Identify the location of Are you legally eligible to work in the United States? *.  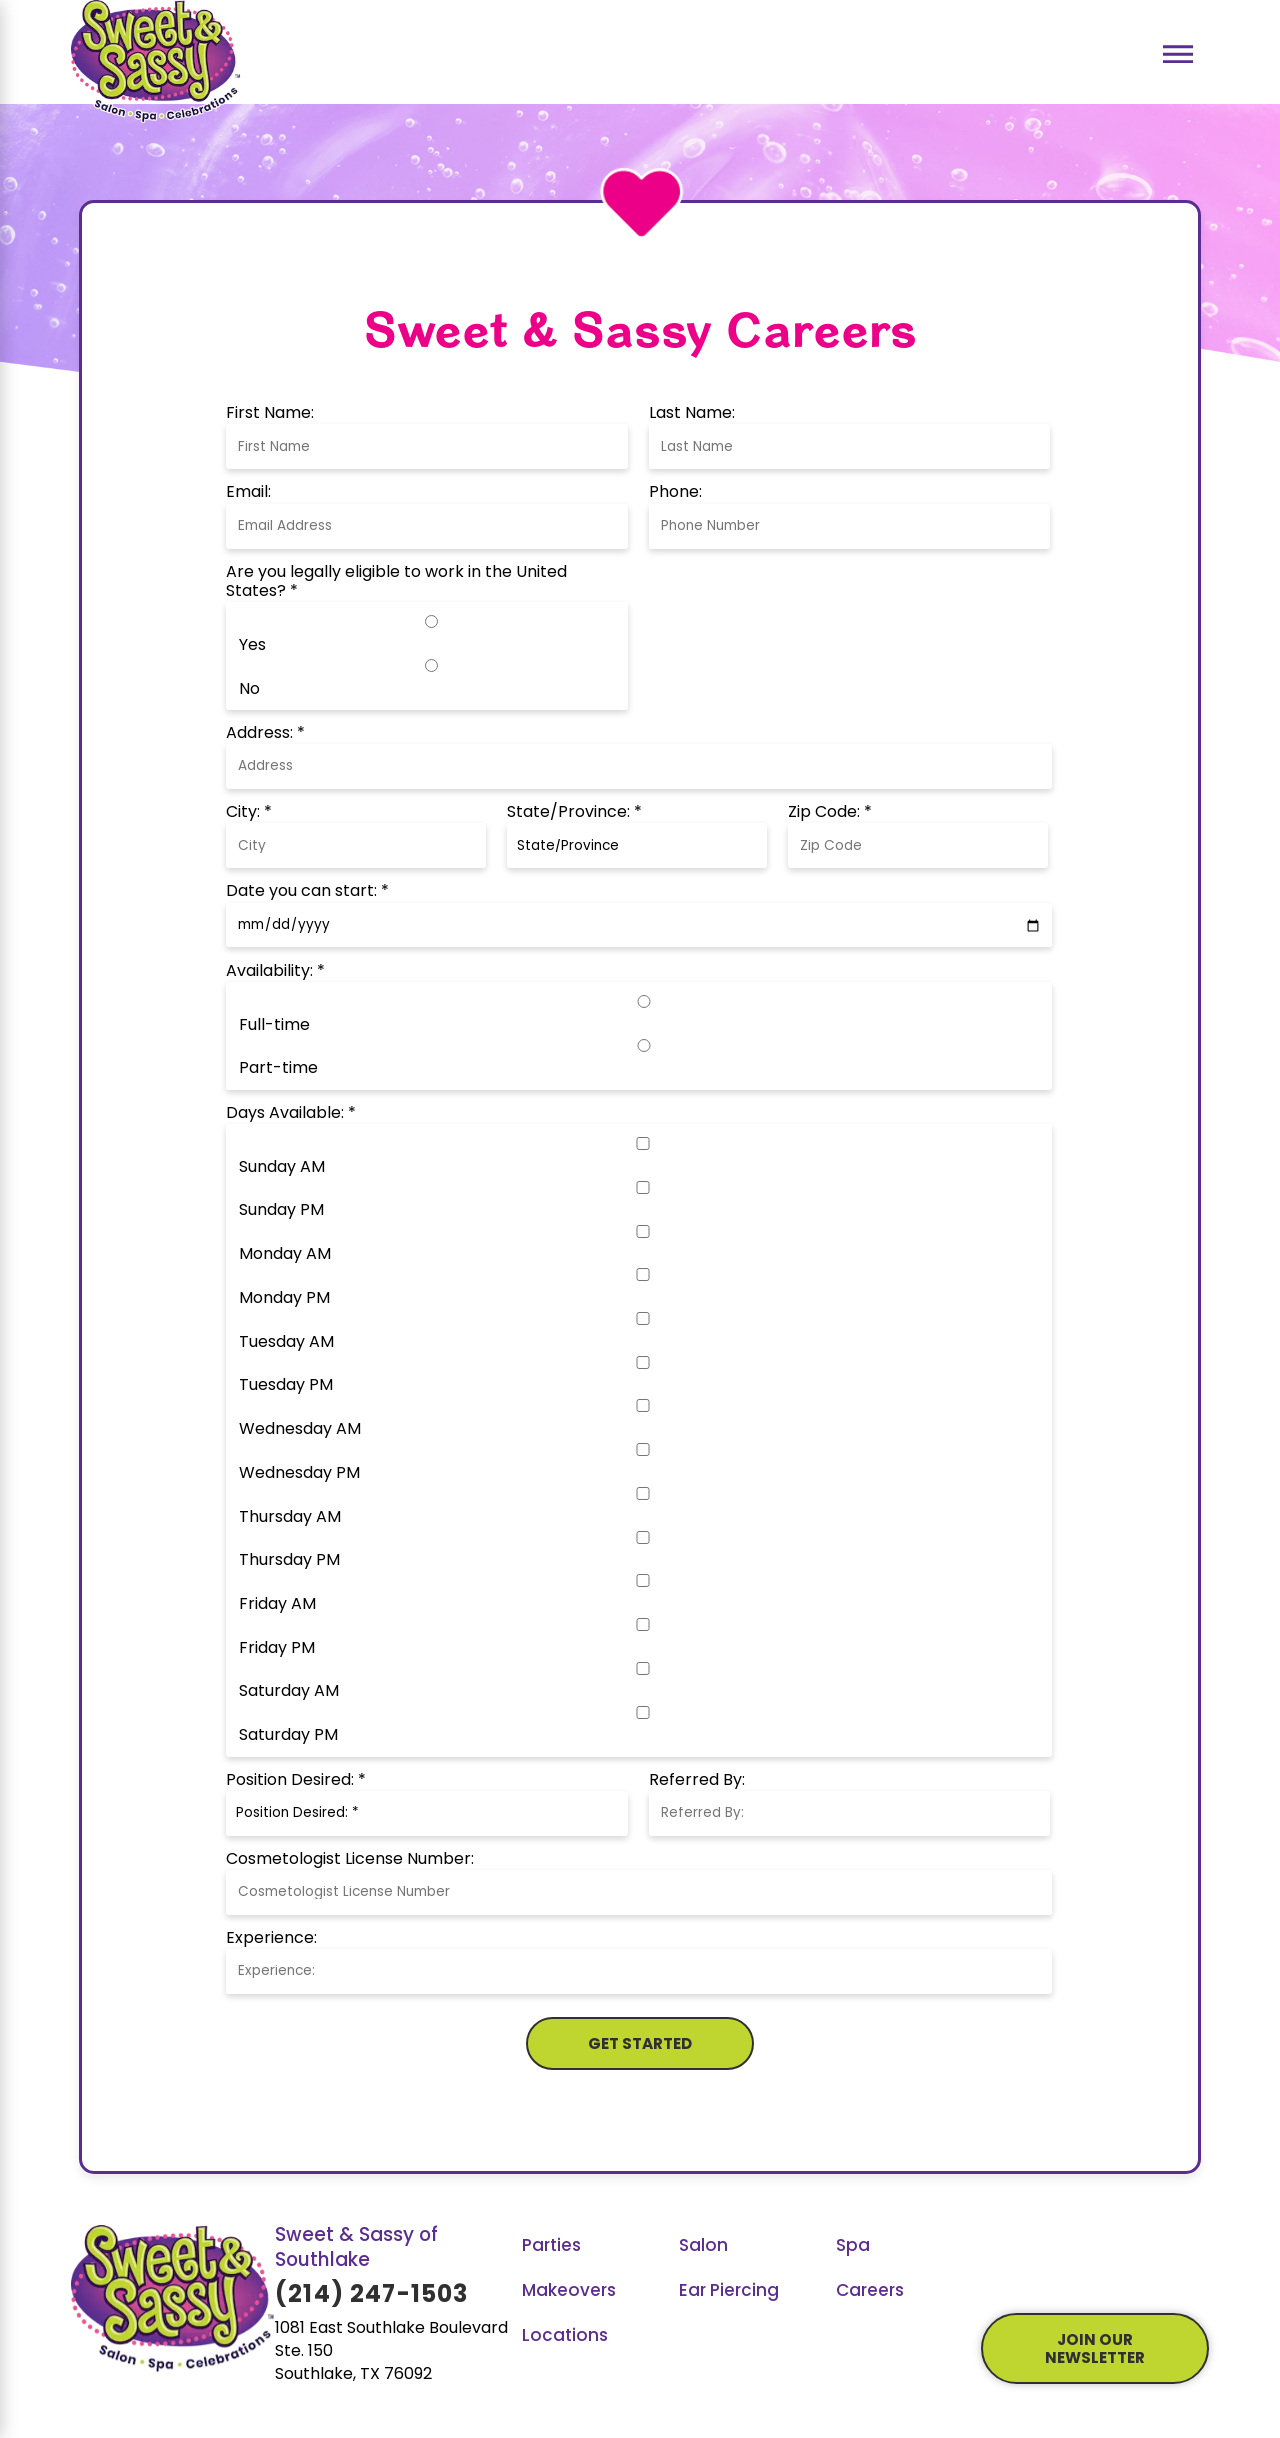
(396, 582).